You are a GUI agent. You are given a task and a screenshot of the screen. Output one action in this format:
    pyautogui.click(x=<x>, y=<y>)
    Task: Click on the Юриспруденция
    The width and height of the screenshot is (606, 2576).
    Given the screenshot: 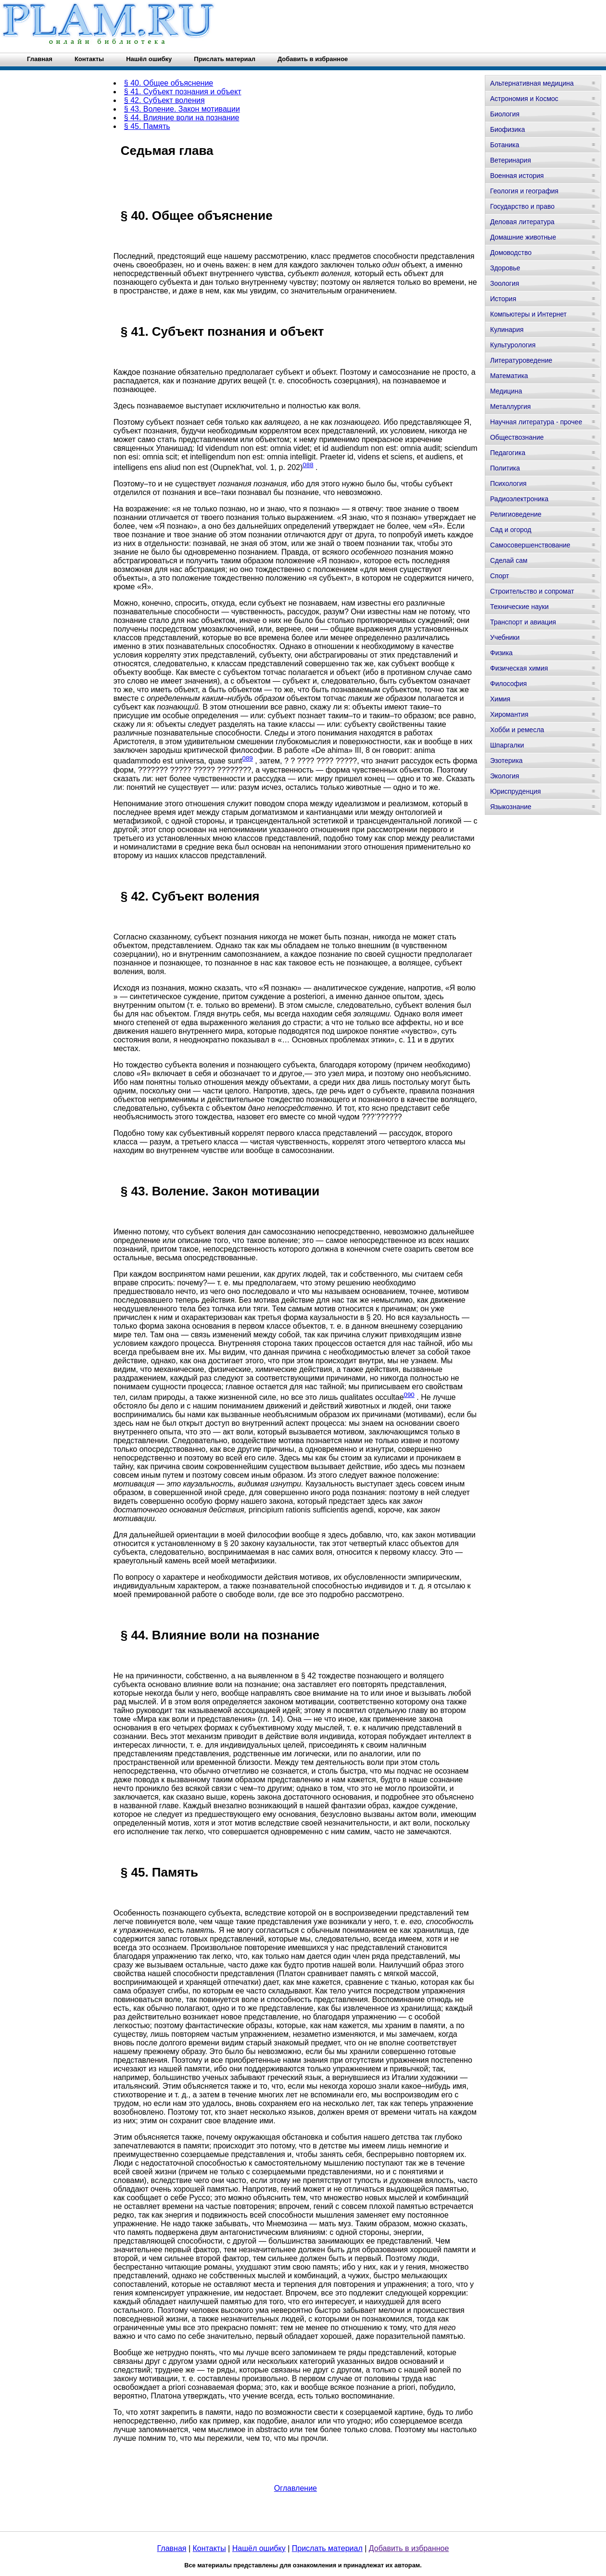 What is the action you would take?
    pyautogui.click(x=515, y=791)
    